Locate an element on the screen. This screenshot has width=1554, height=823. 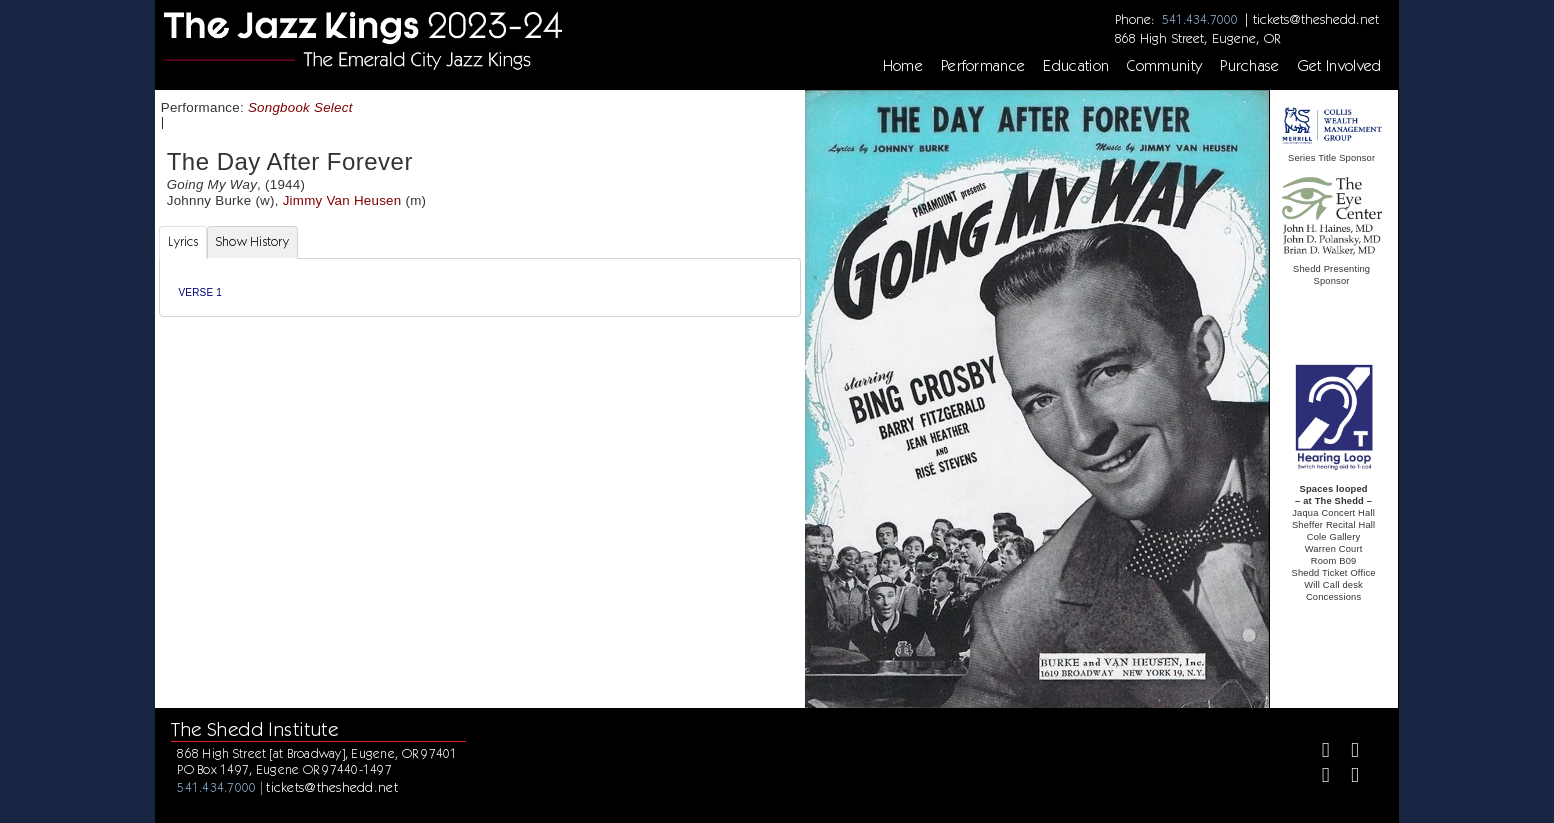
tickets@theshedd.net is located at coordinates (1316, 19).